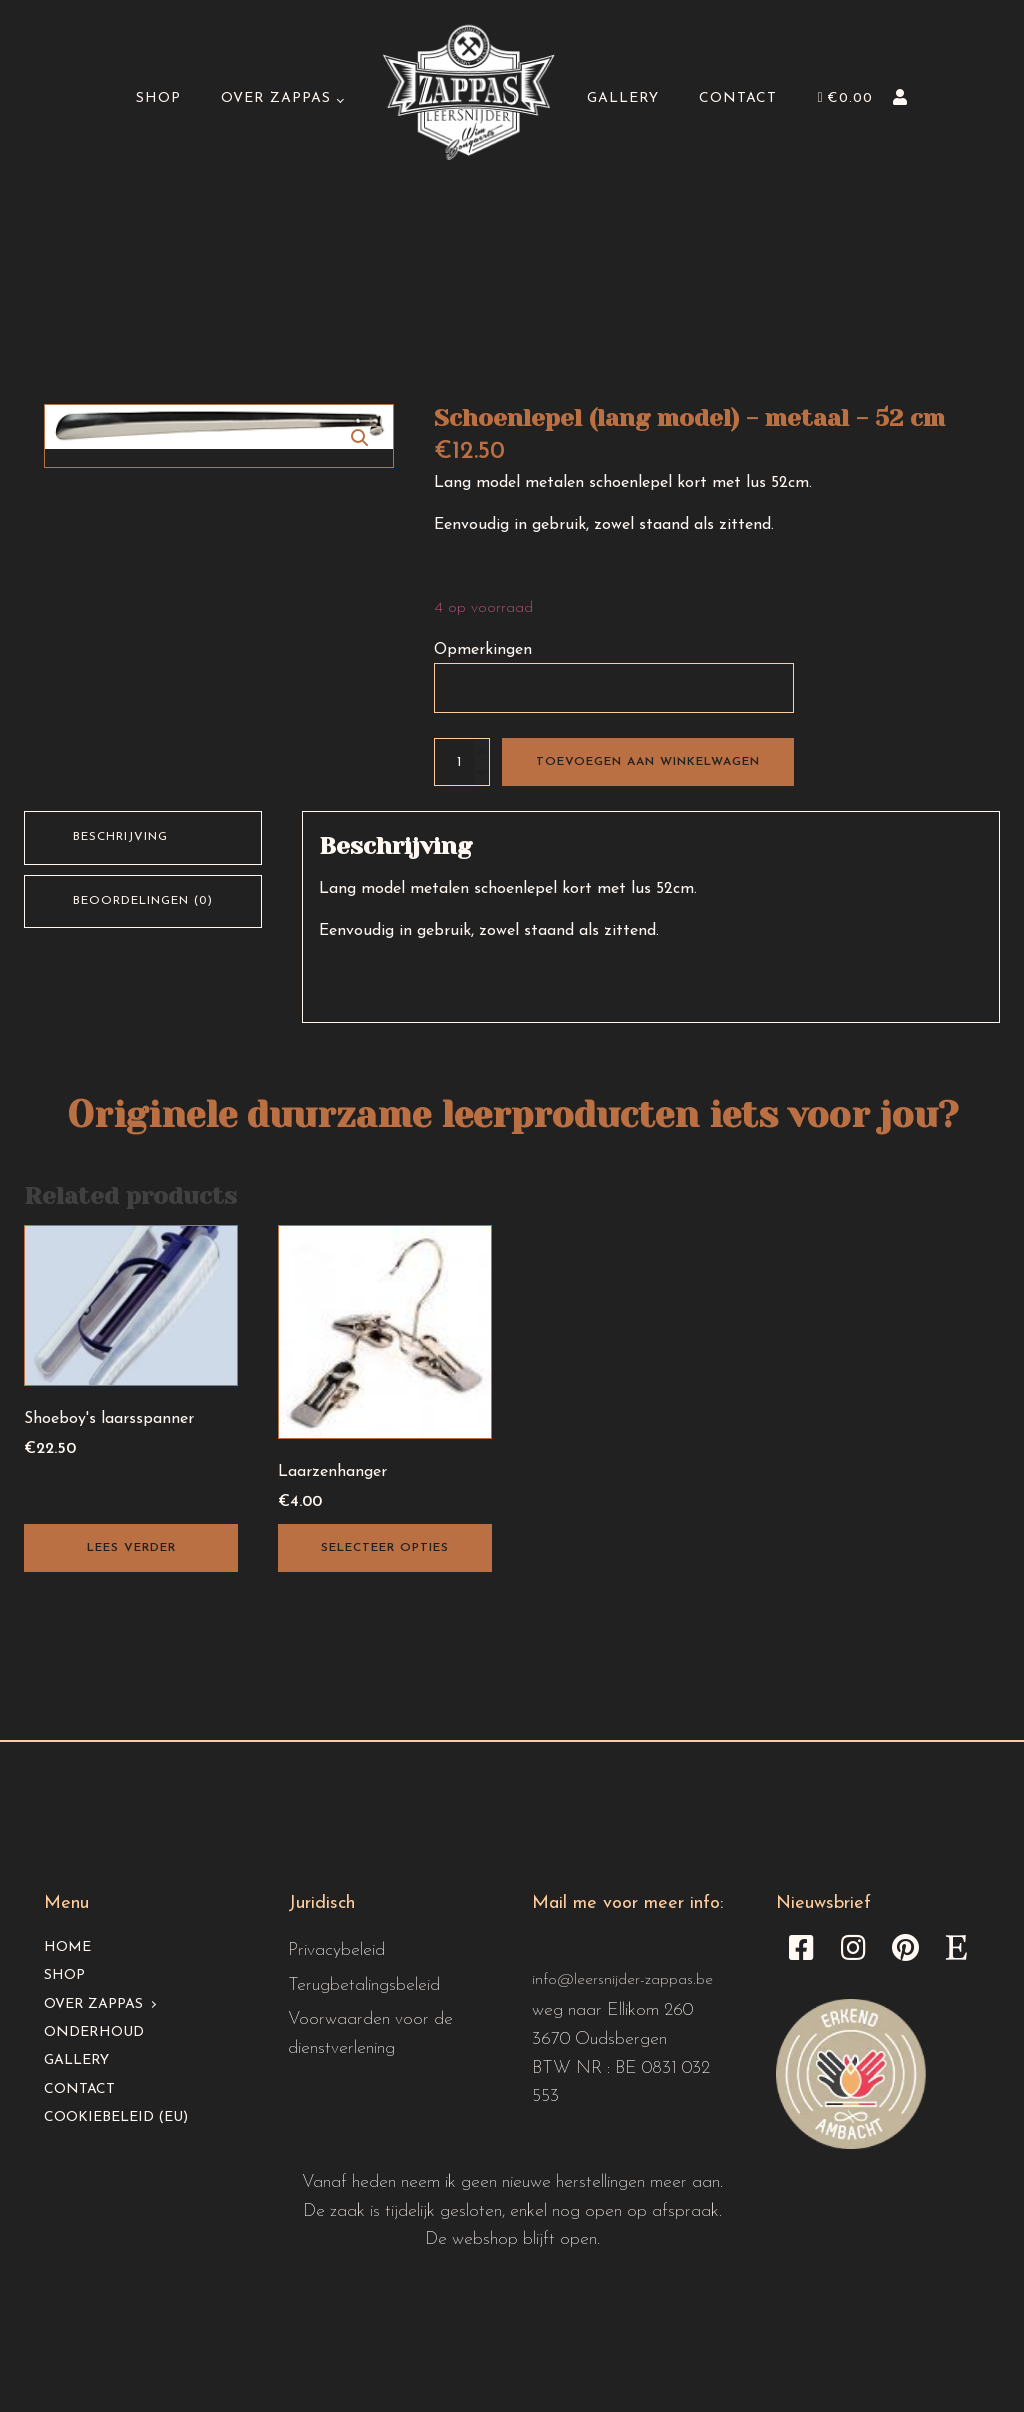  Describe the element at coordinates (370, 2034) in the screenshot. I see `Voorwaarden voor de dienstverlening` at that location.